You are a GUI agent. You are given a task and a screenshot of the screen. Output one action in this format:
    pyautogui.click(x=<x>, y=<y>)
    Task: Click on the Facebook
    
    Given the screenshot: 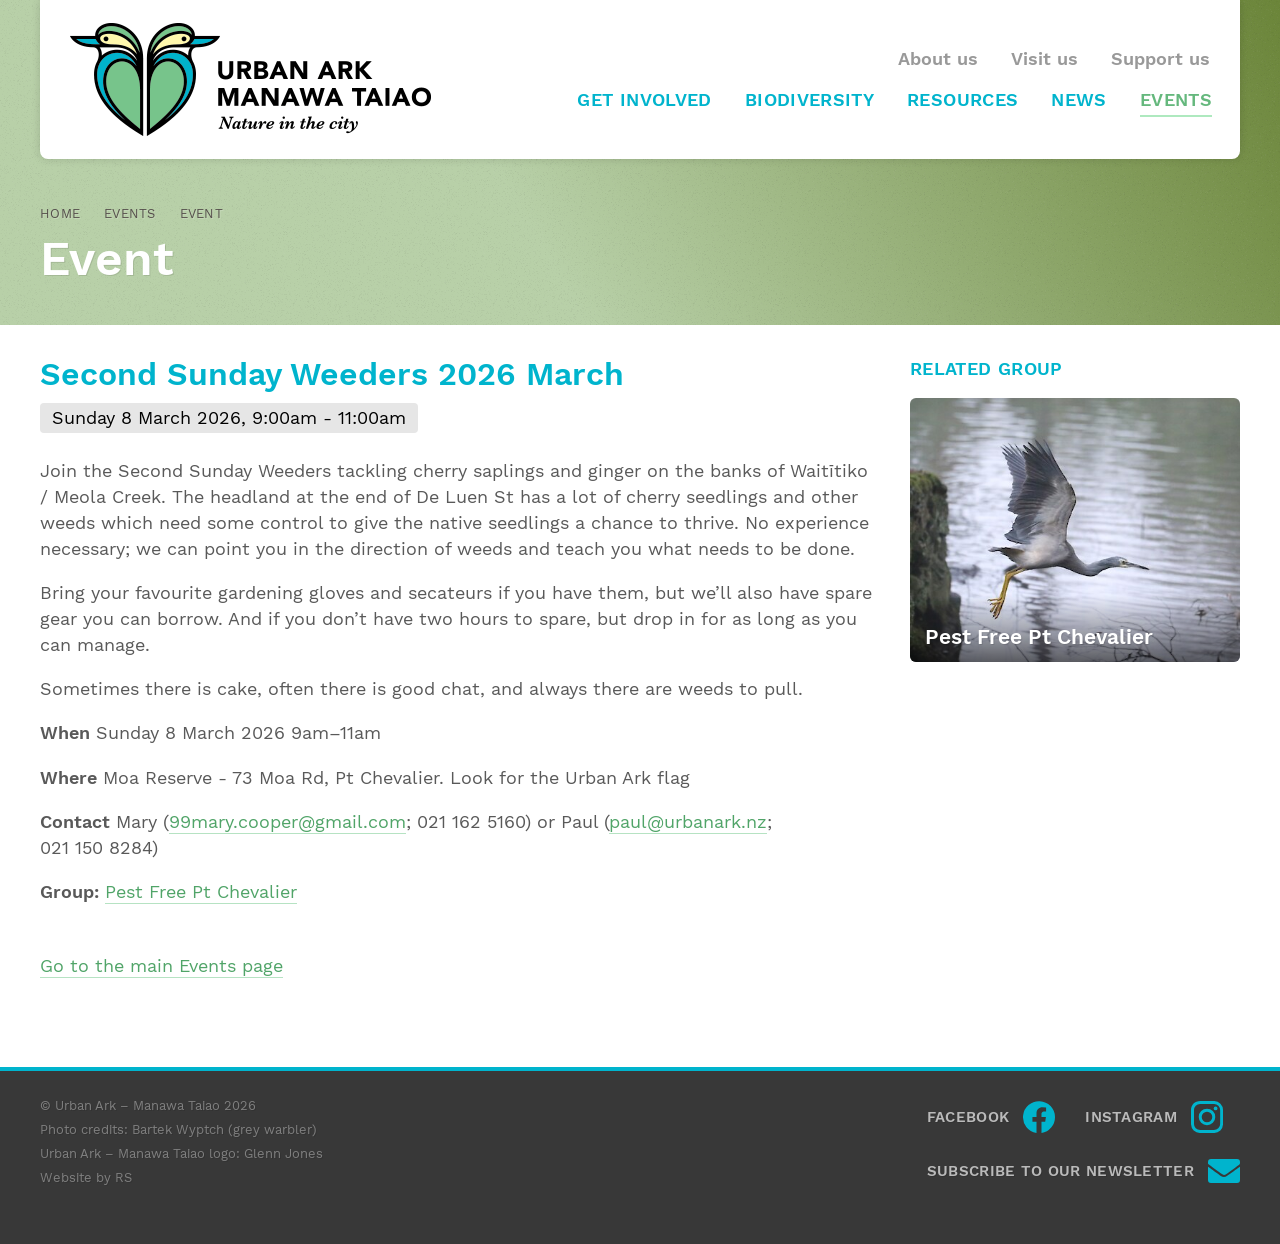 What is the action you would take?
    pyautogui.click(x=968, y=1117)
    